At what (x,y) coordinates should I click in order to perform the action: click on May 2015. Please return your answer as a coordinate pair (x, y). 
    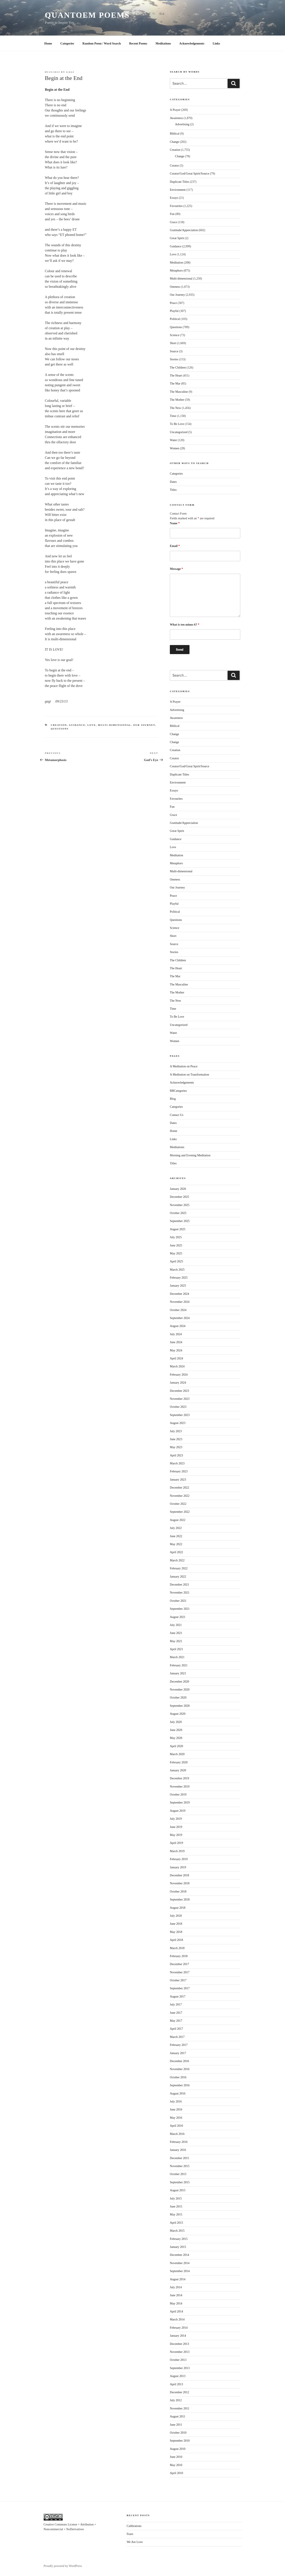
    Looking at the image, I should click on (176, 2214).